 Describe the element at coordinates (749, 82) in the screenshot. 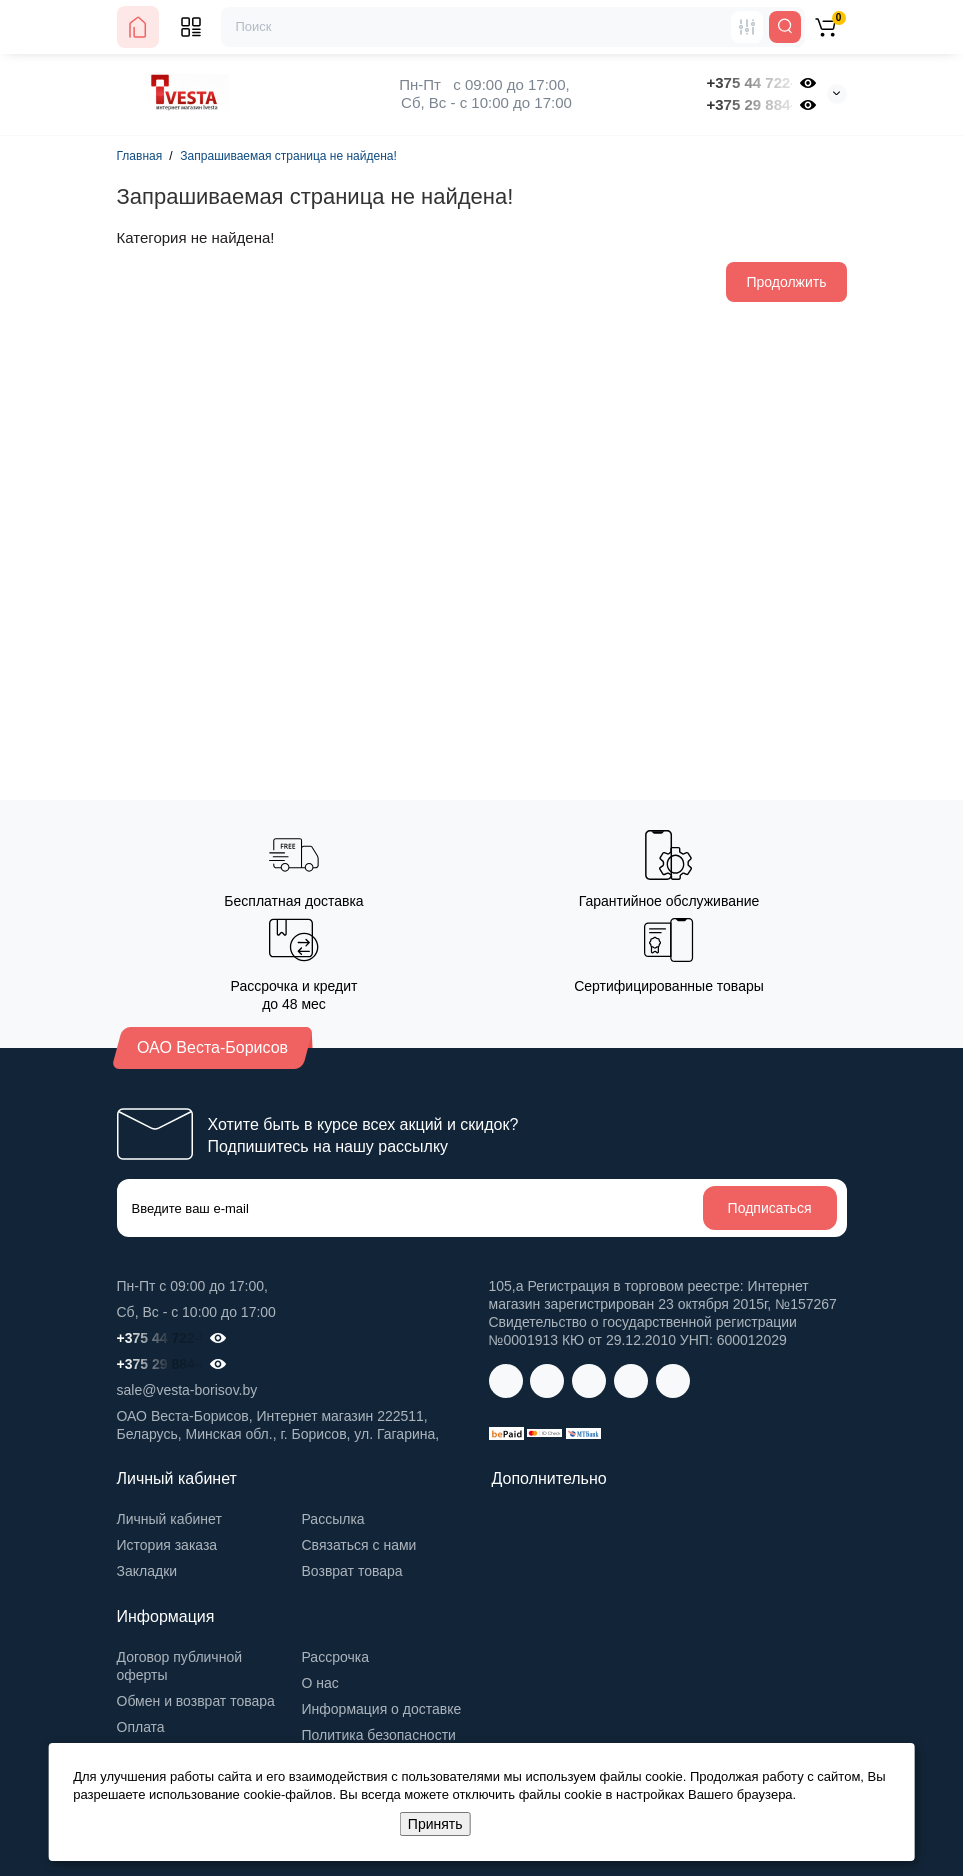

I see `+375 44 722-98-00` at that location.